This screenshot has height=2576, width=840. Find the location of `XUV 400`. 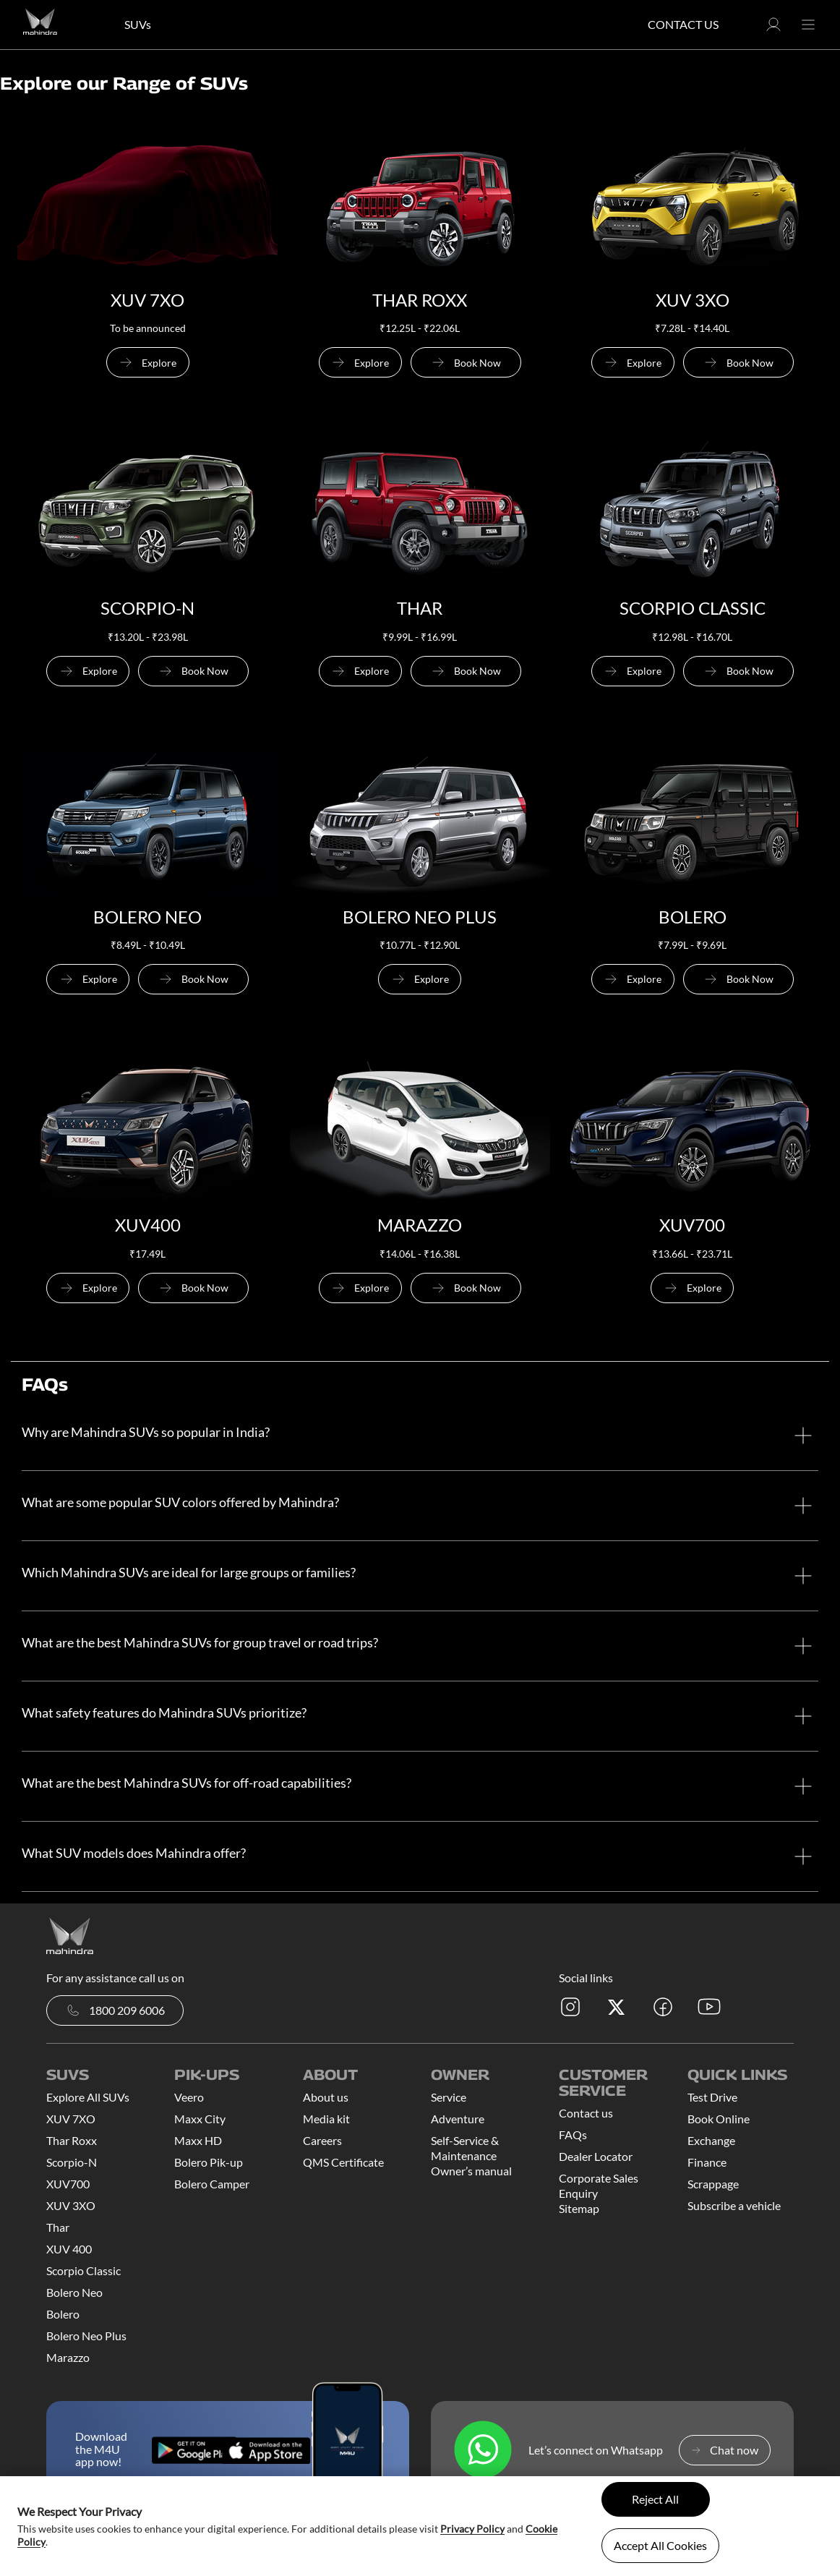

XUV 400 is located at coordinates (69, 2249).